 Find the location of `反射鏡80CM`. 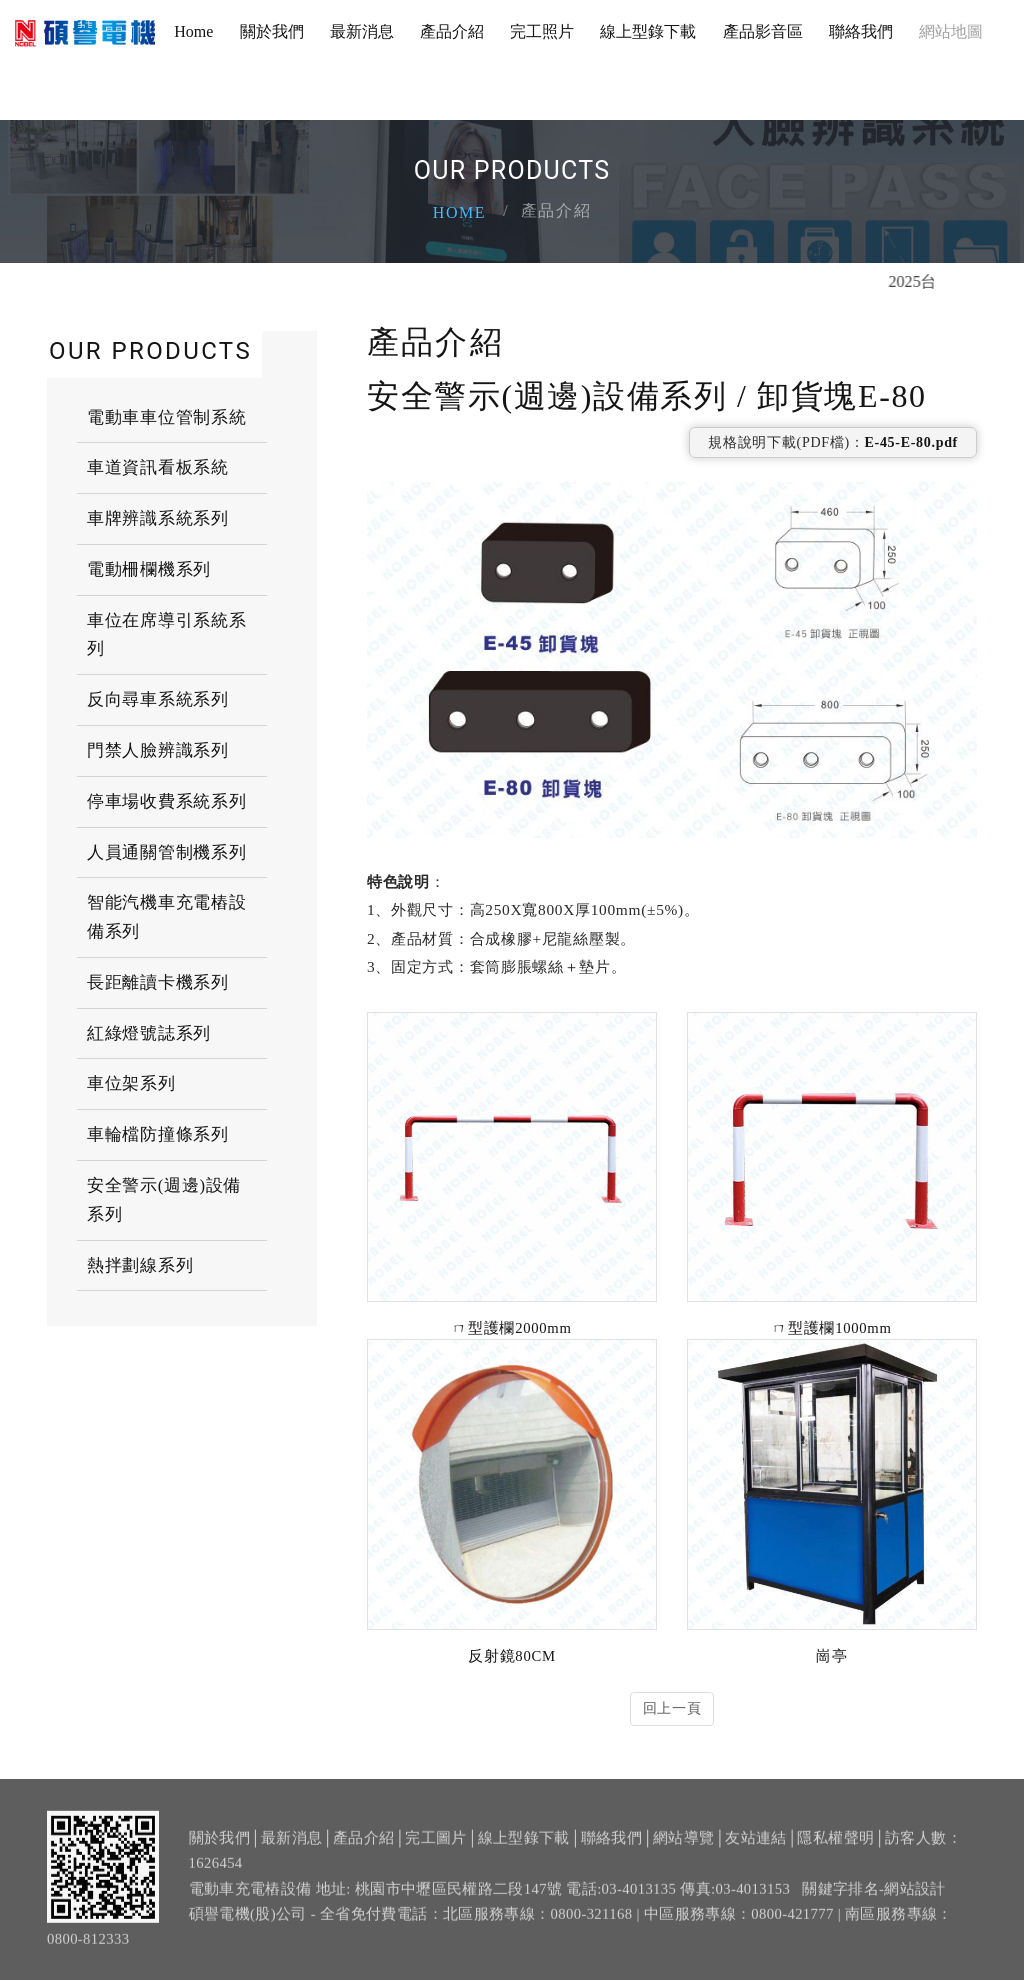

反射鏡80CM is located at coordinates (511, 1656).